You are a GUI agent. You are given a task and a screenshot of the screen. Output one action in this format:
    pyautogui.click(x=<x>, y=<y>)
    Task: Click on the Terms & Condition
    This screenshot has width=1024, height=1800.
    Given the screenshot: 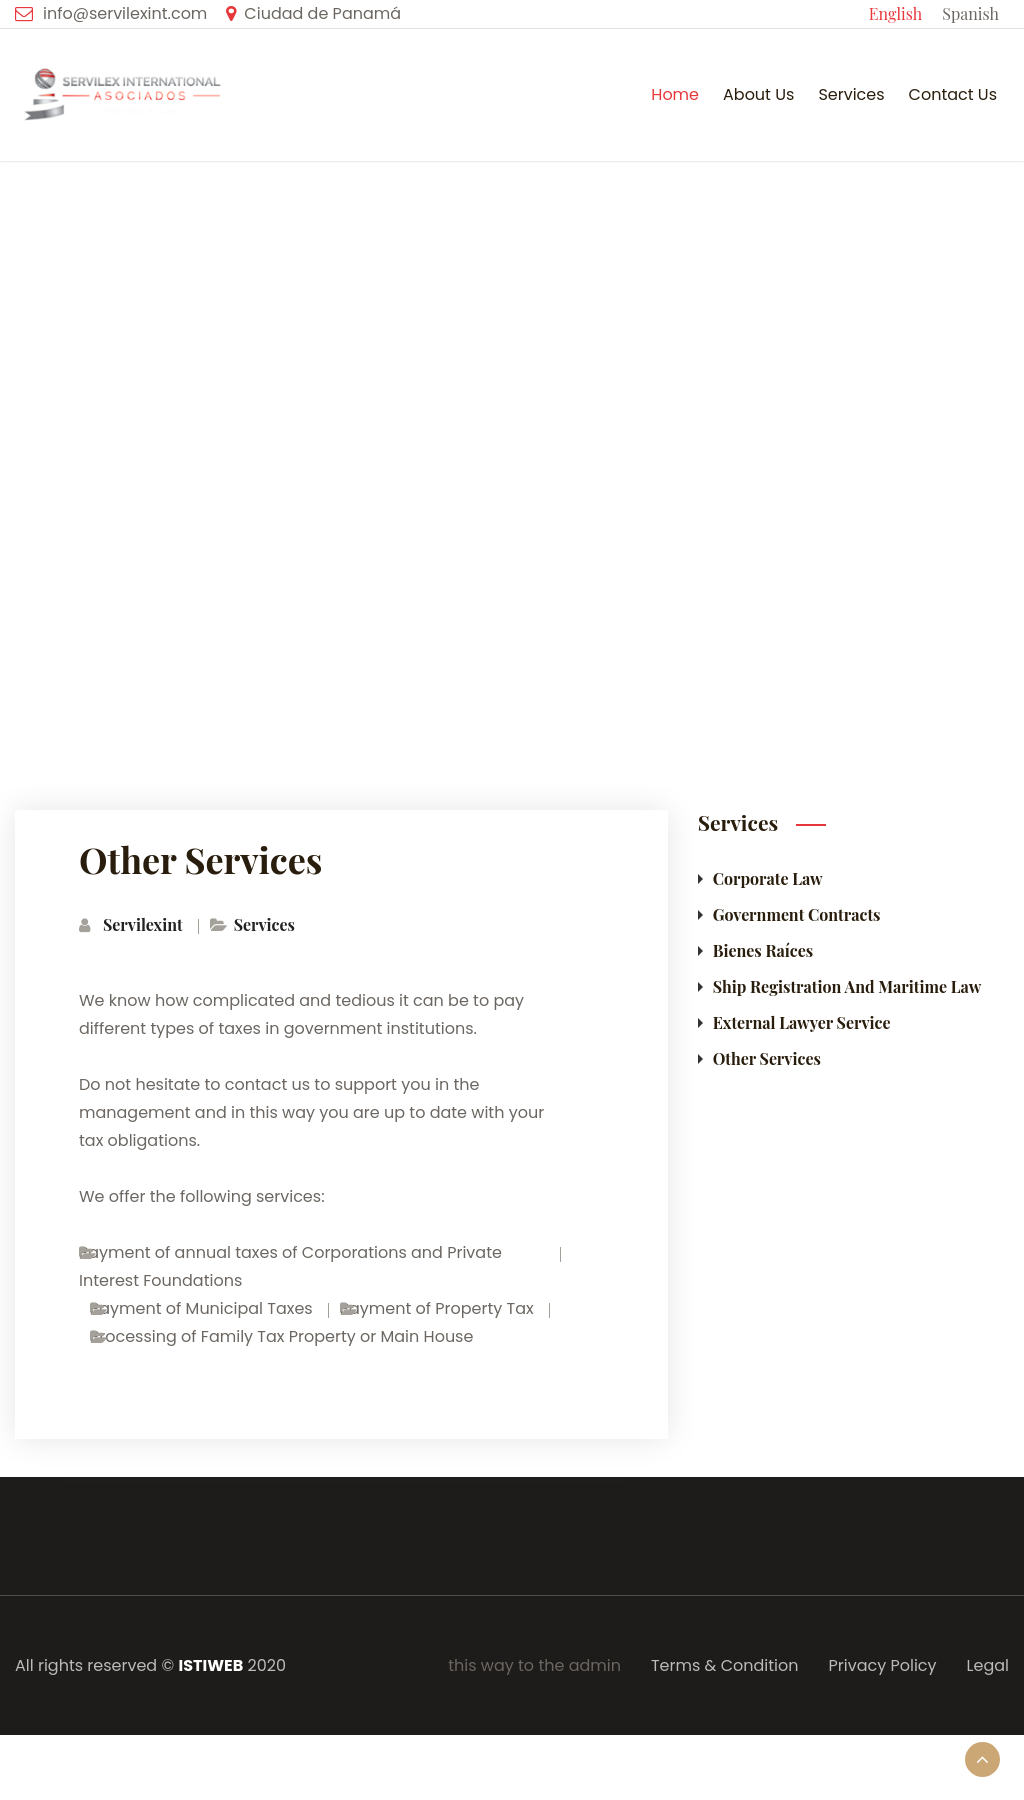 What is the action you would take?
    pyautogui.click(x=725, y=1665)
    